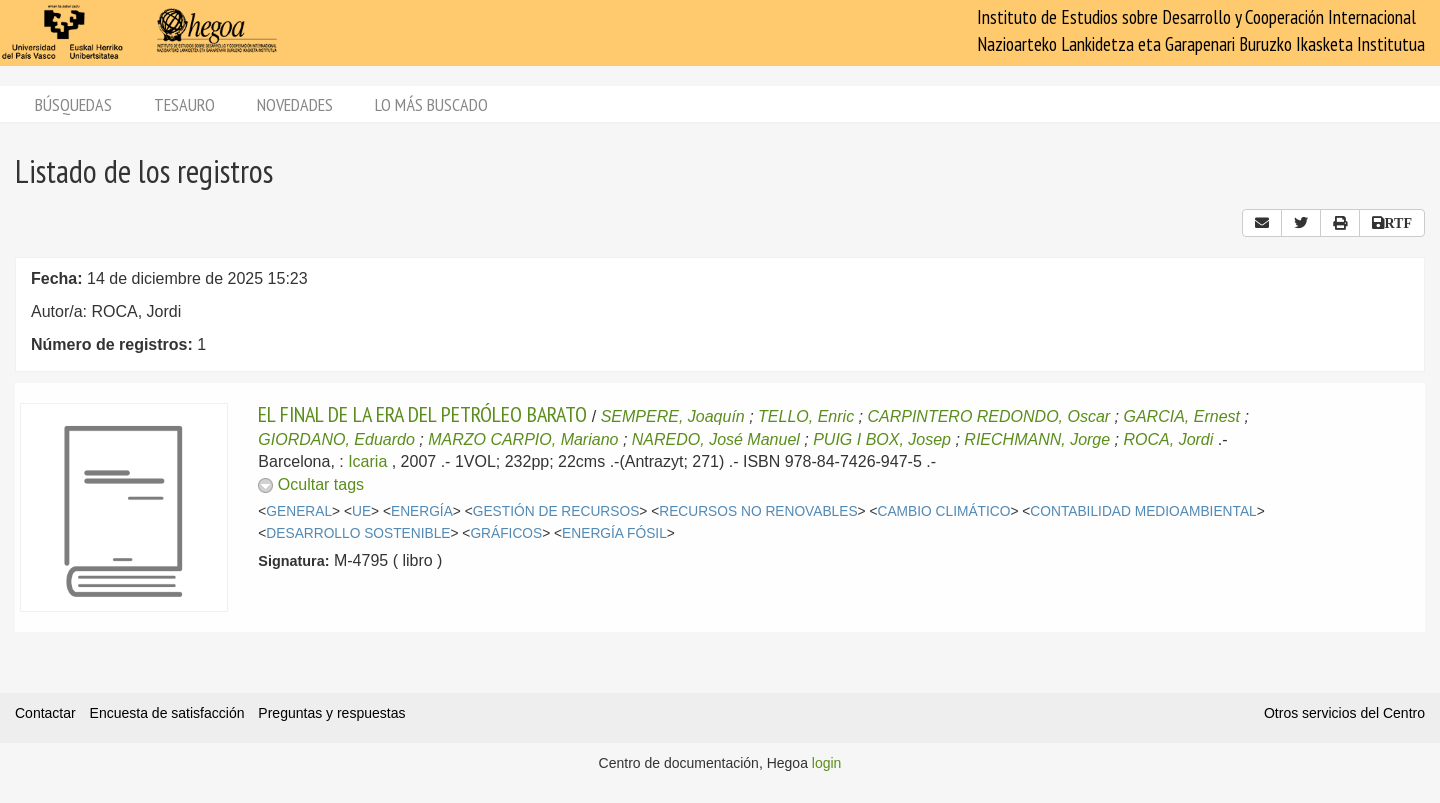 The height and width of the screenshot is (803, 1440). Describe the element at coordinates (1169, 439) in the screenshot. I see `ROCA, Jordi` at that location.